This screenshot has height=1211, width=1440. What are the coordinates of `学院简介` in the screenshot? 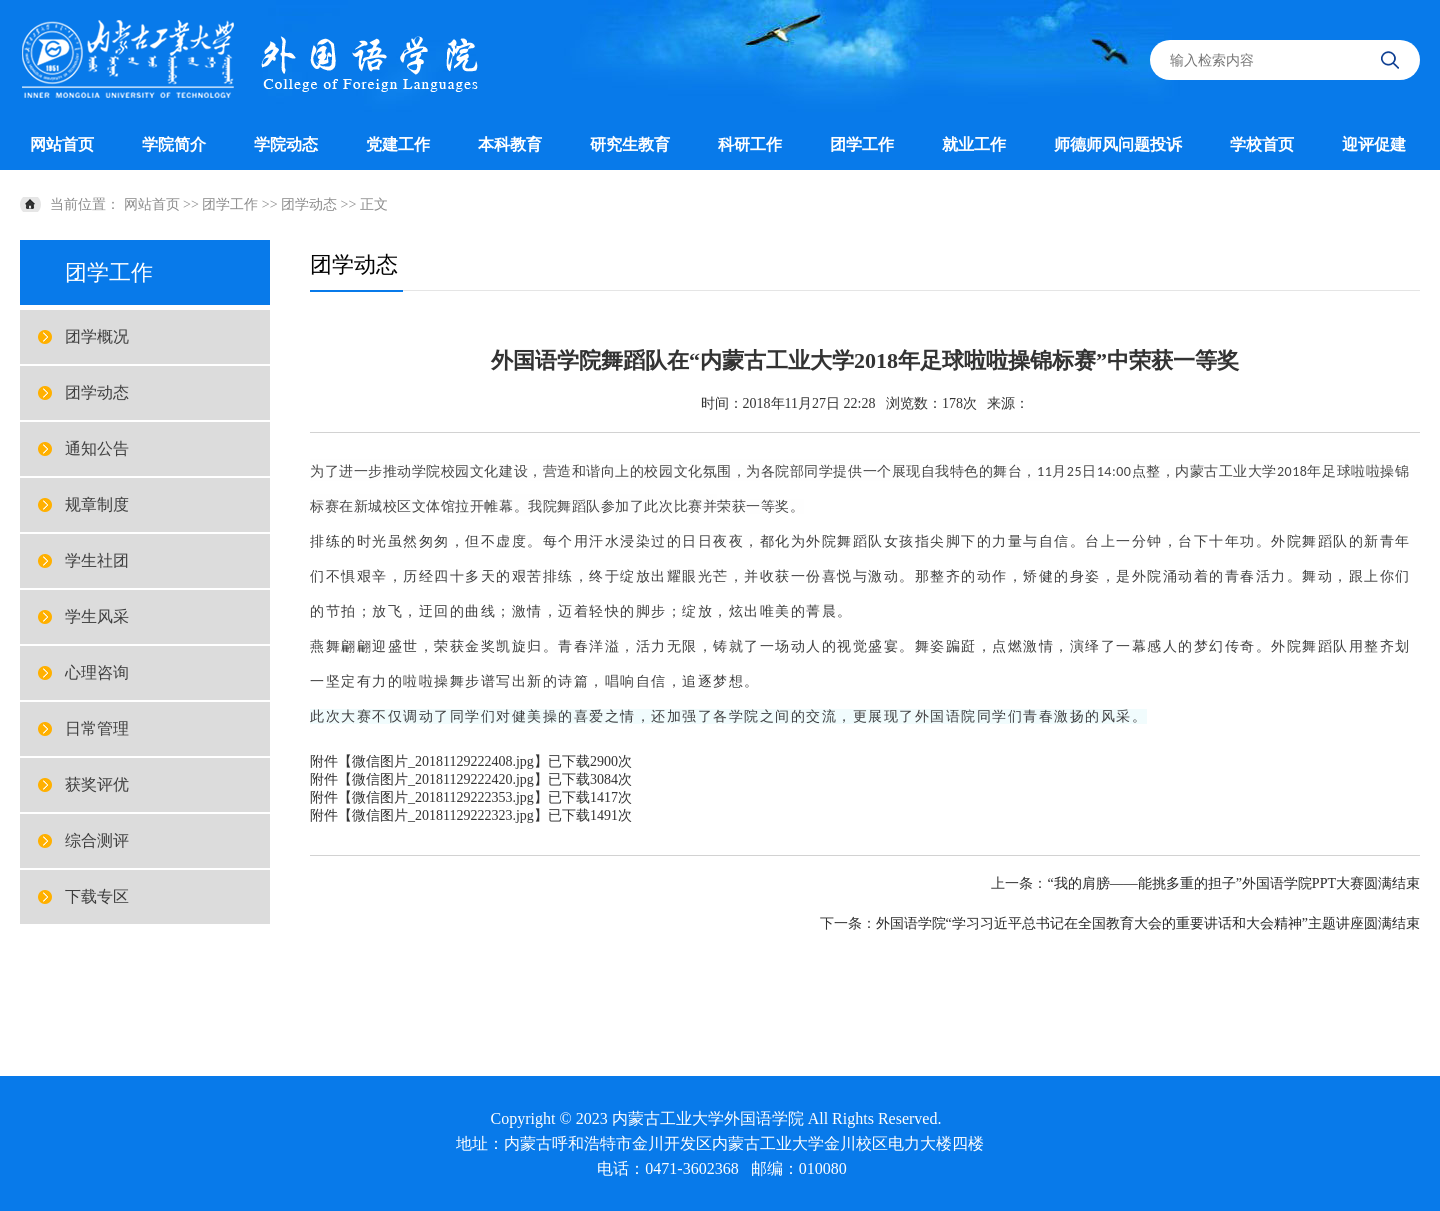 It's located at (174, 144).